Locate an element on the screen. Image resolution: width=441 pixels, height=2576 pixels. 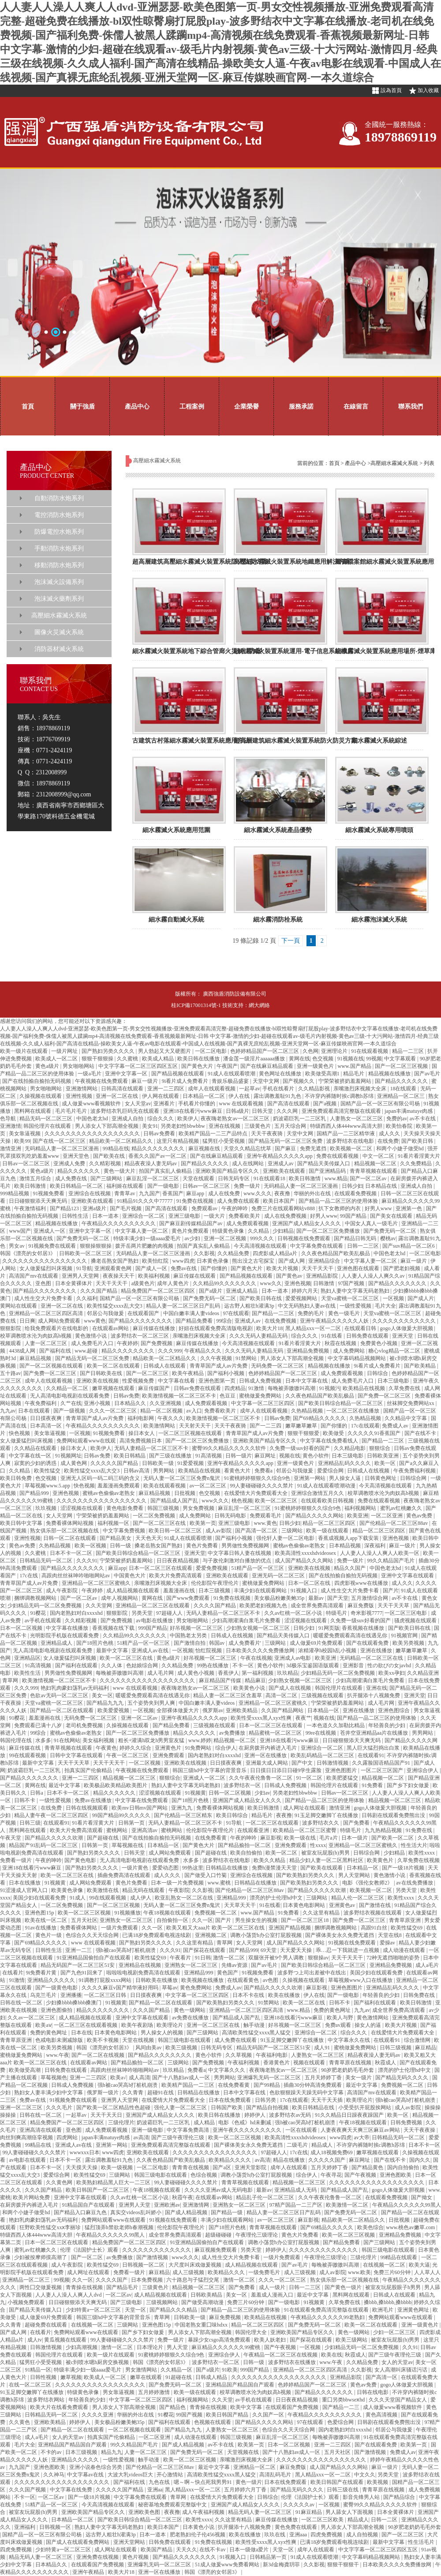
五月激情综合网 is located at coordinates (370, 1598).